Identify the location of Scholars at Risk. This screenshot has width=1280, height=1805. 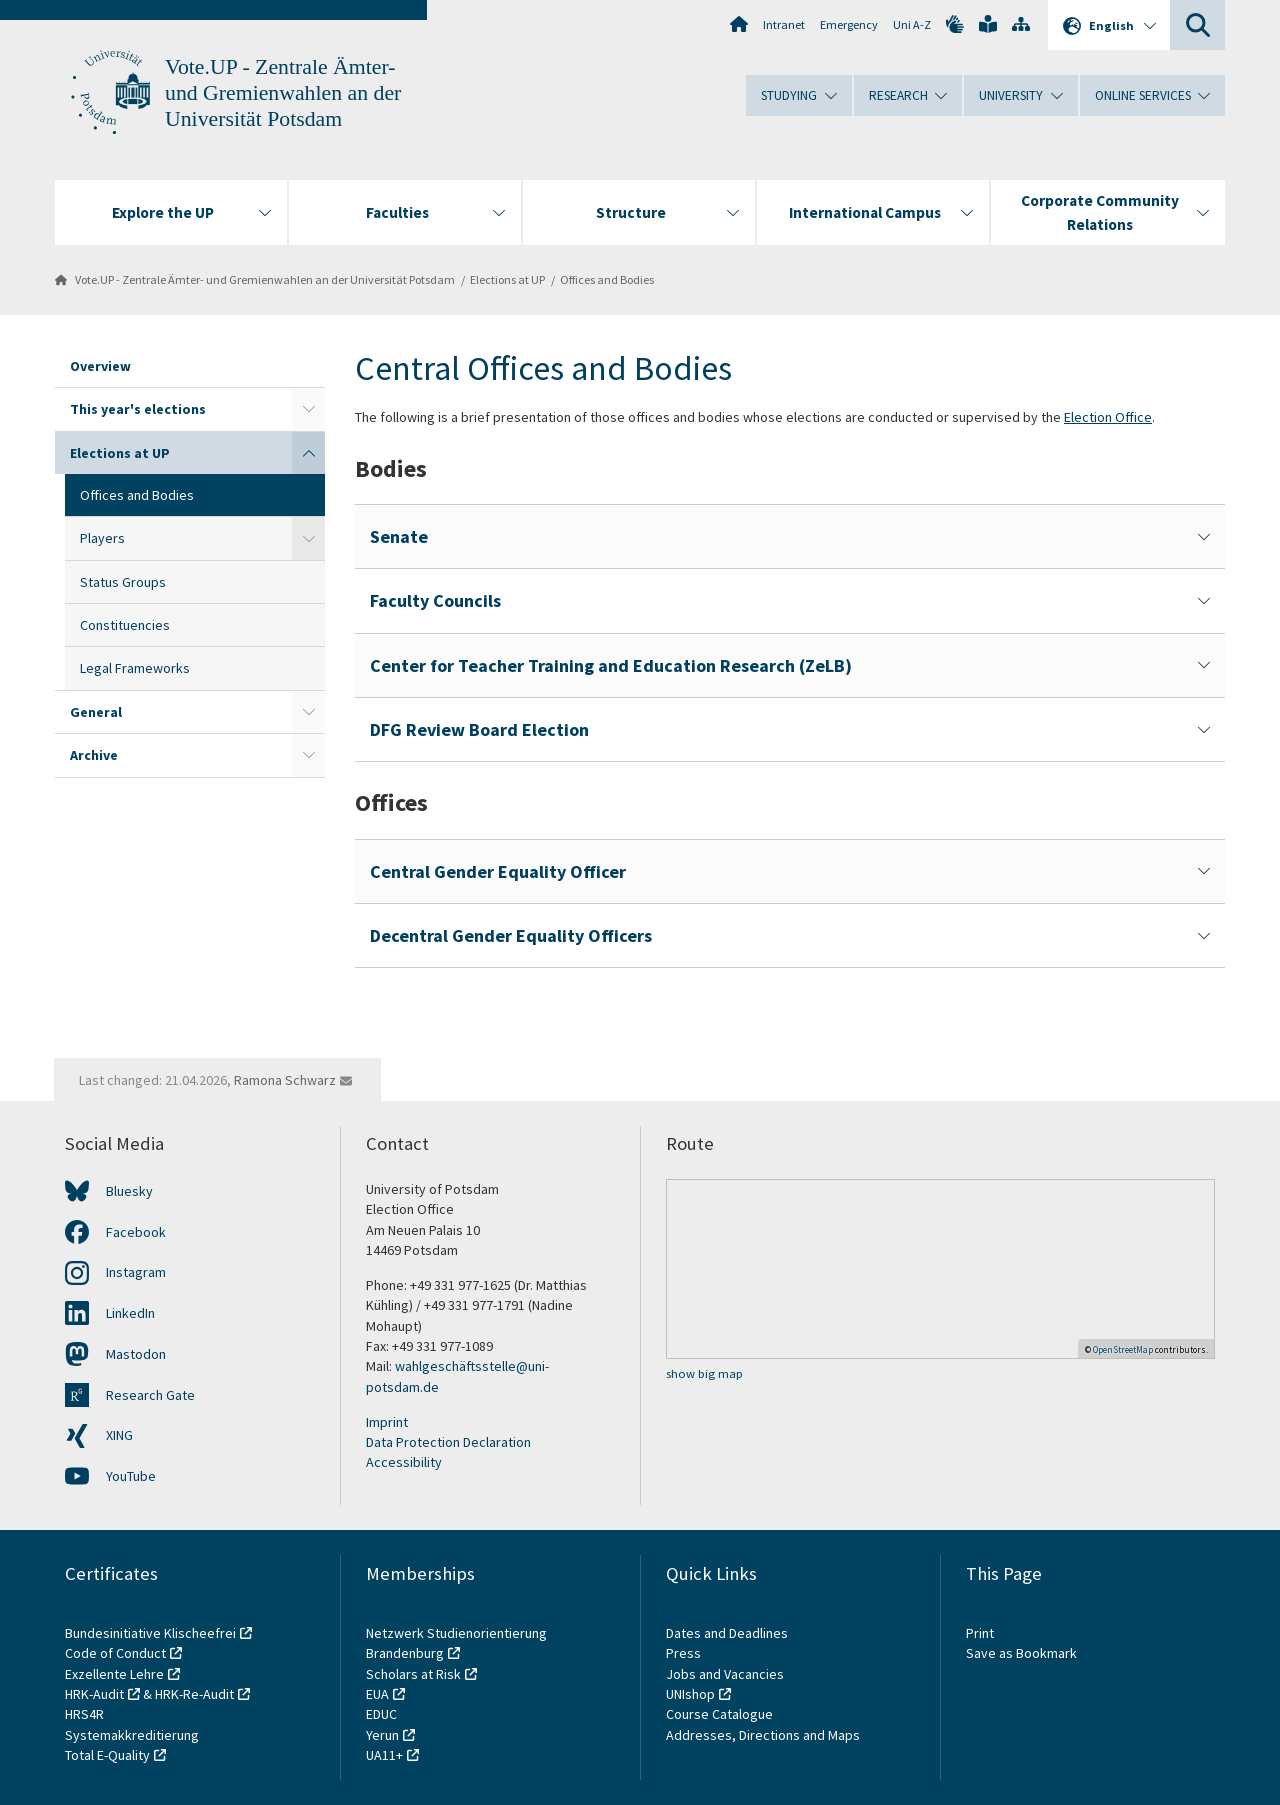
(413, 1674).